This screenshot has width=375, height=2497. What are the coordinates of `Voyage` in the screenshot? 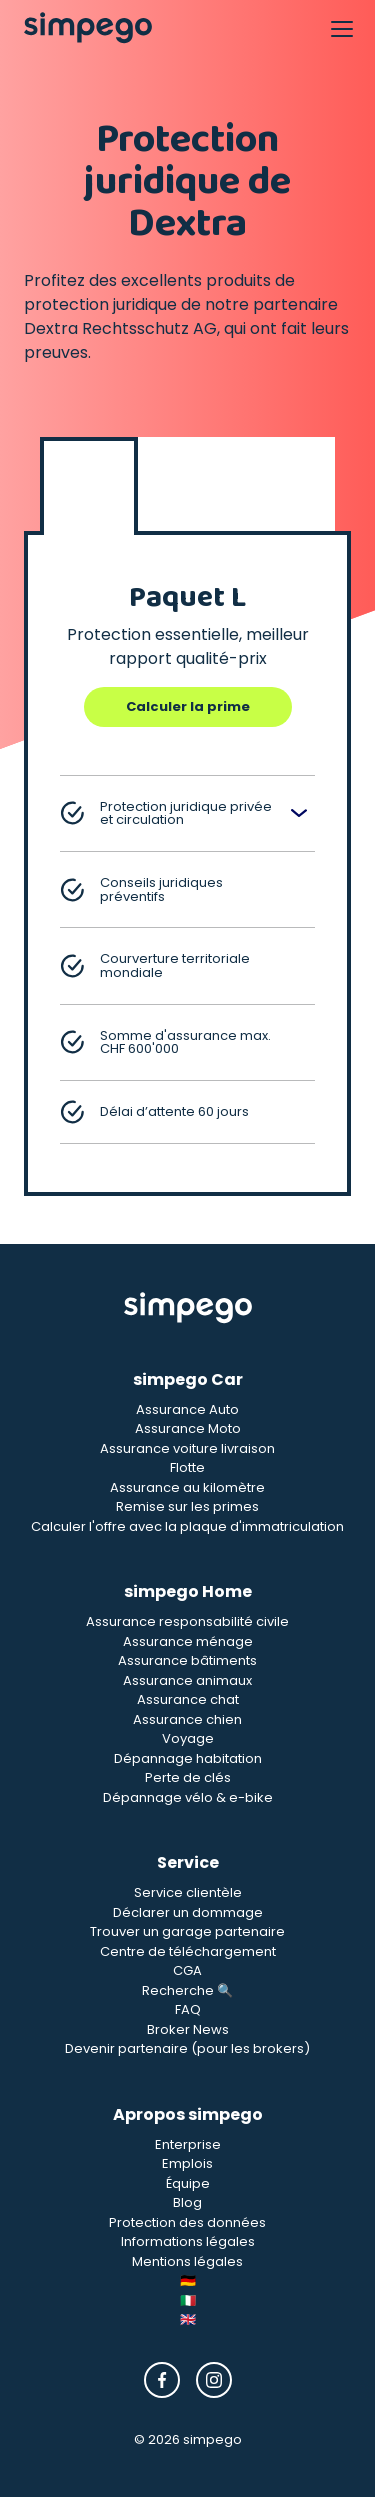 It's located at (188, 1738).